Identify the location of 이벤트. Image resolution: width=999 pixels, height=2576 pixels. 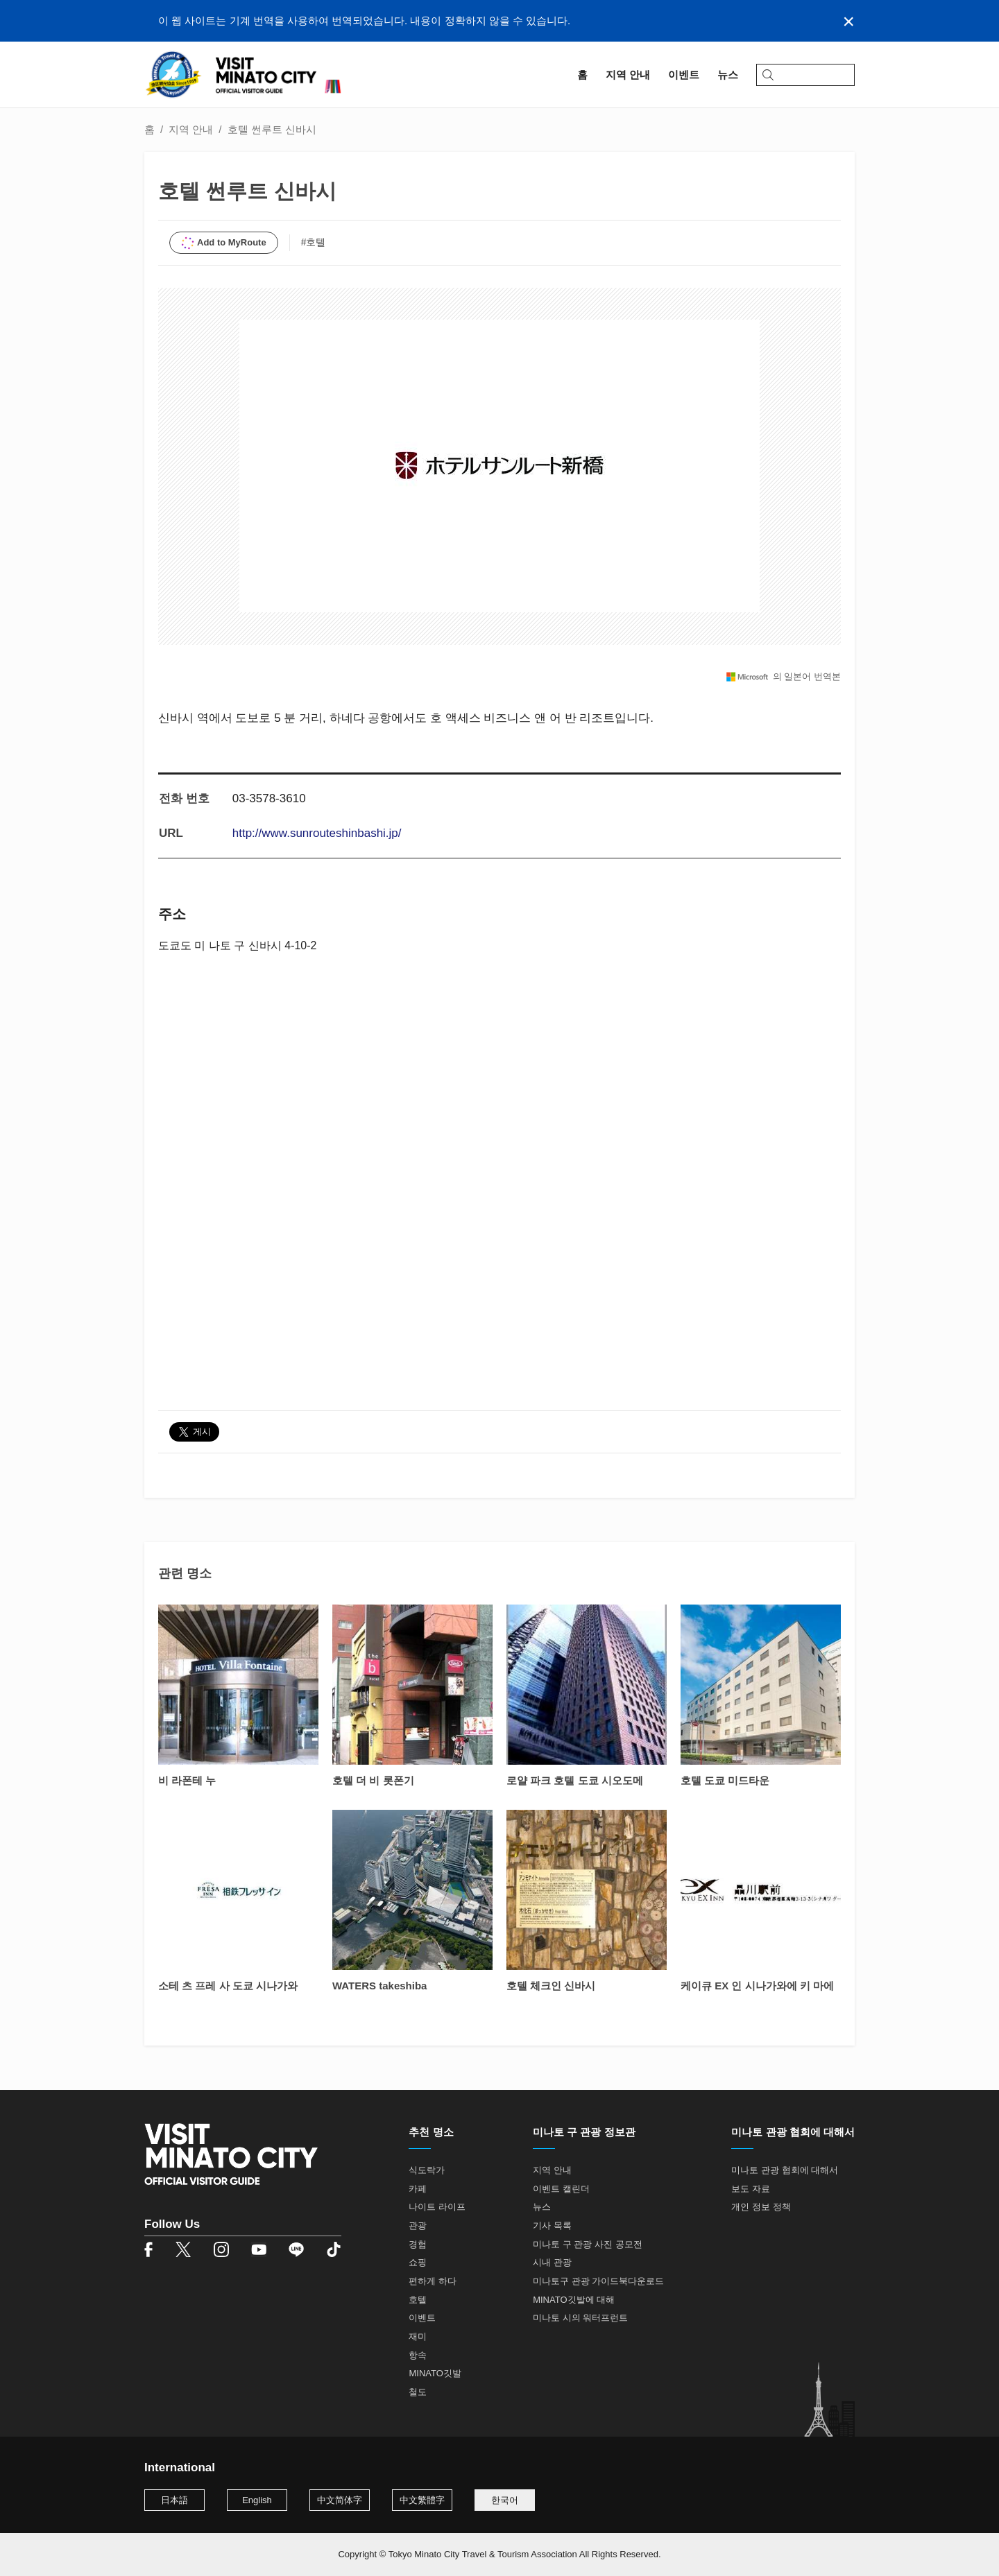
(422, 2318).